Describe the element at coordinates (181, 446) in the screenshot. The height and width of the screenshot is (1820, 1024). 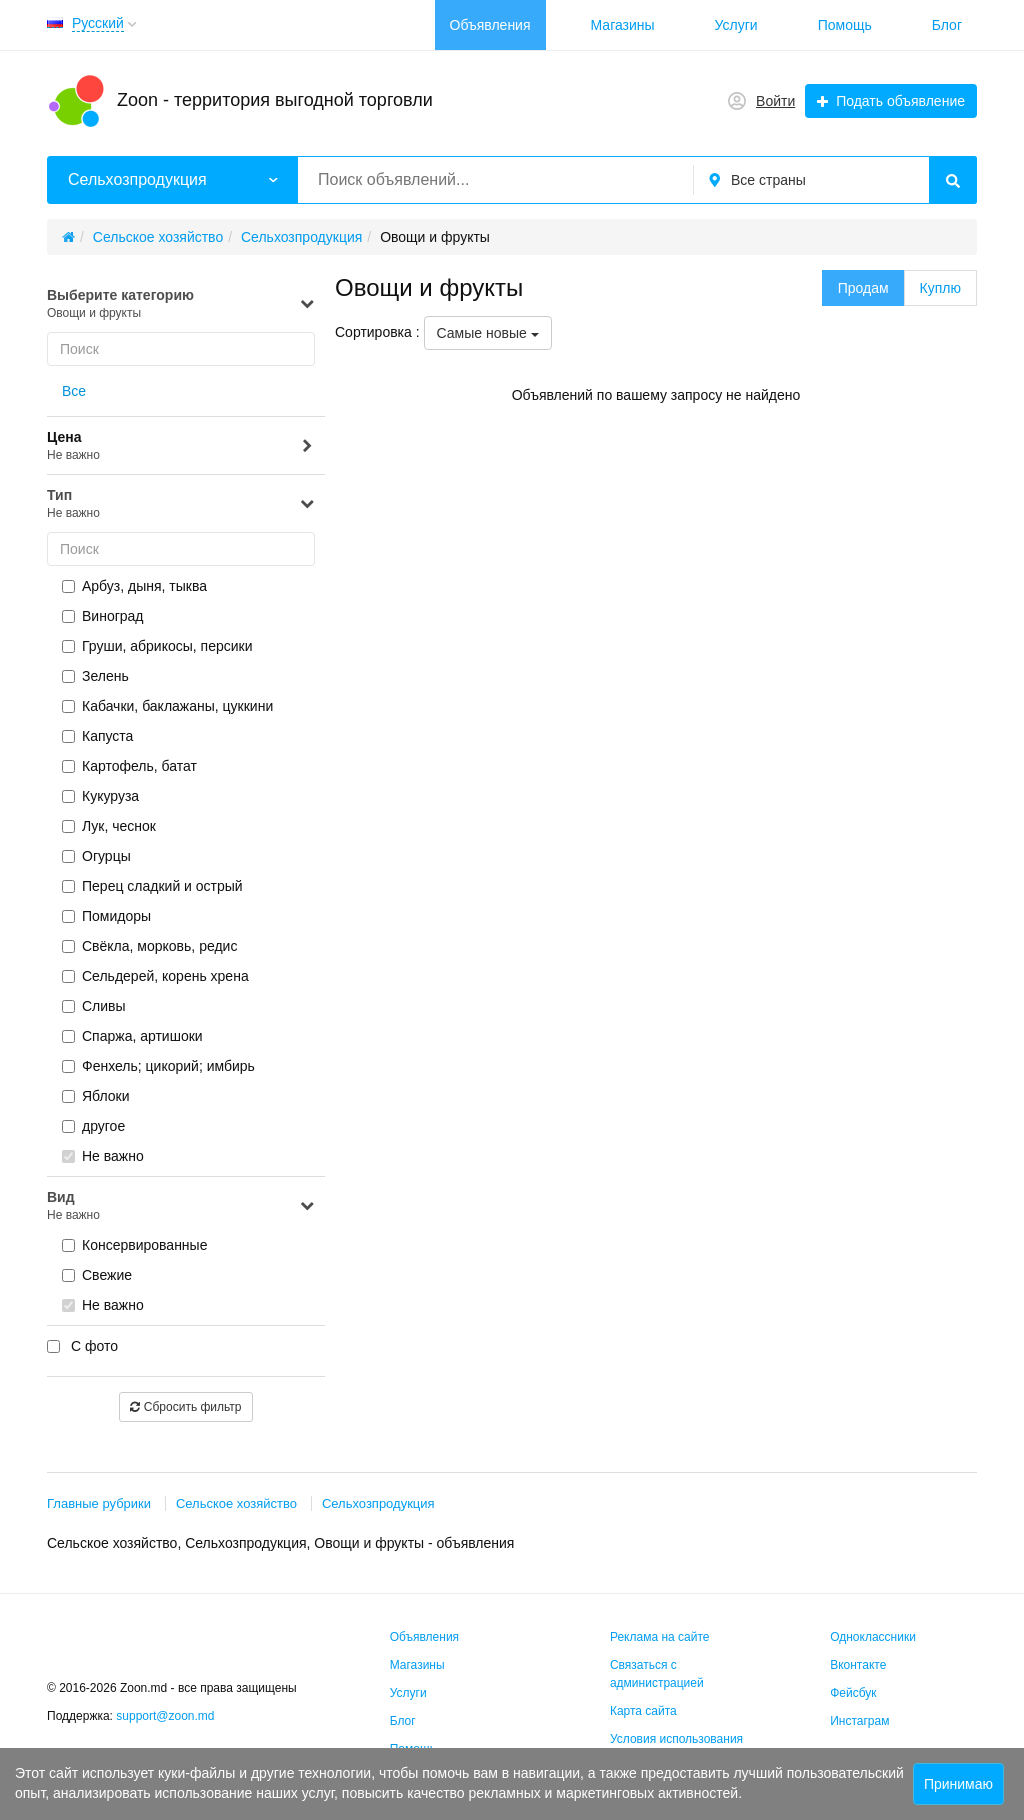
I see `Цена` at that location.